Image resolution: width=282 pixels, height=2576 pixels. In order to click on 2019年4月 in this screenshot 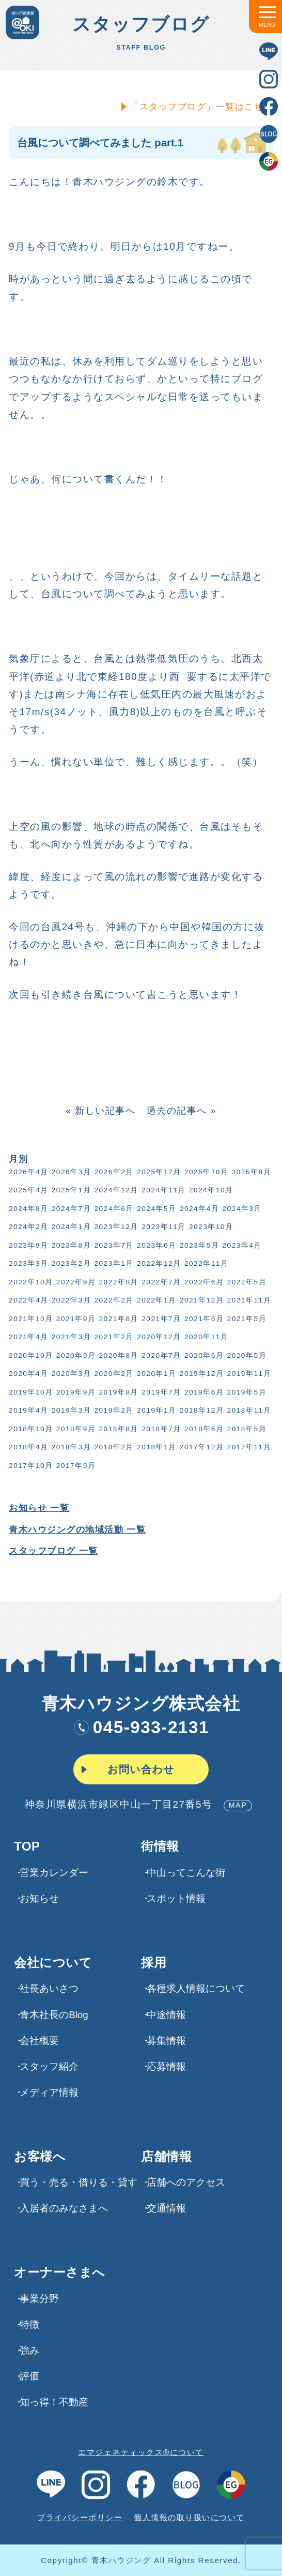, I will do `click(27, 1410)`.